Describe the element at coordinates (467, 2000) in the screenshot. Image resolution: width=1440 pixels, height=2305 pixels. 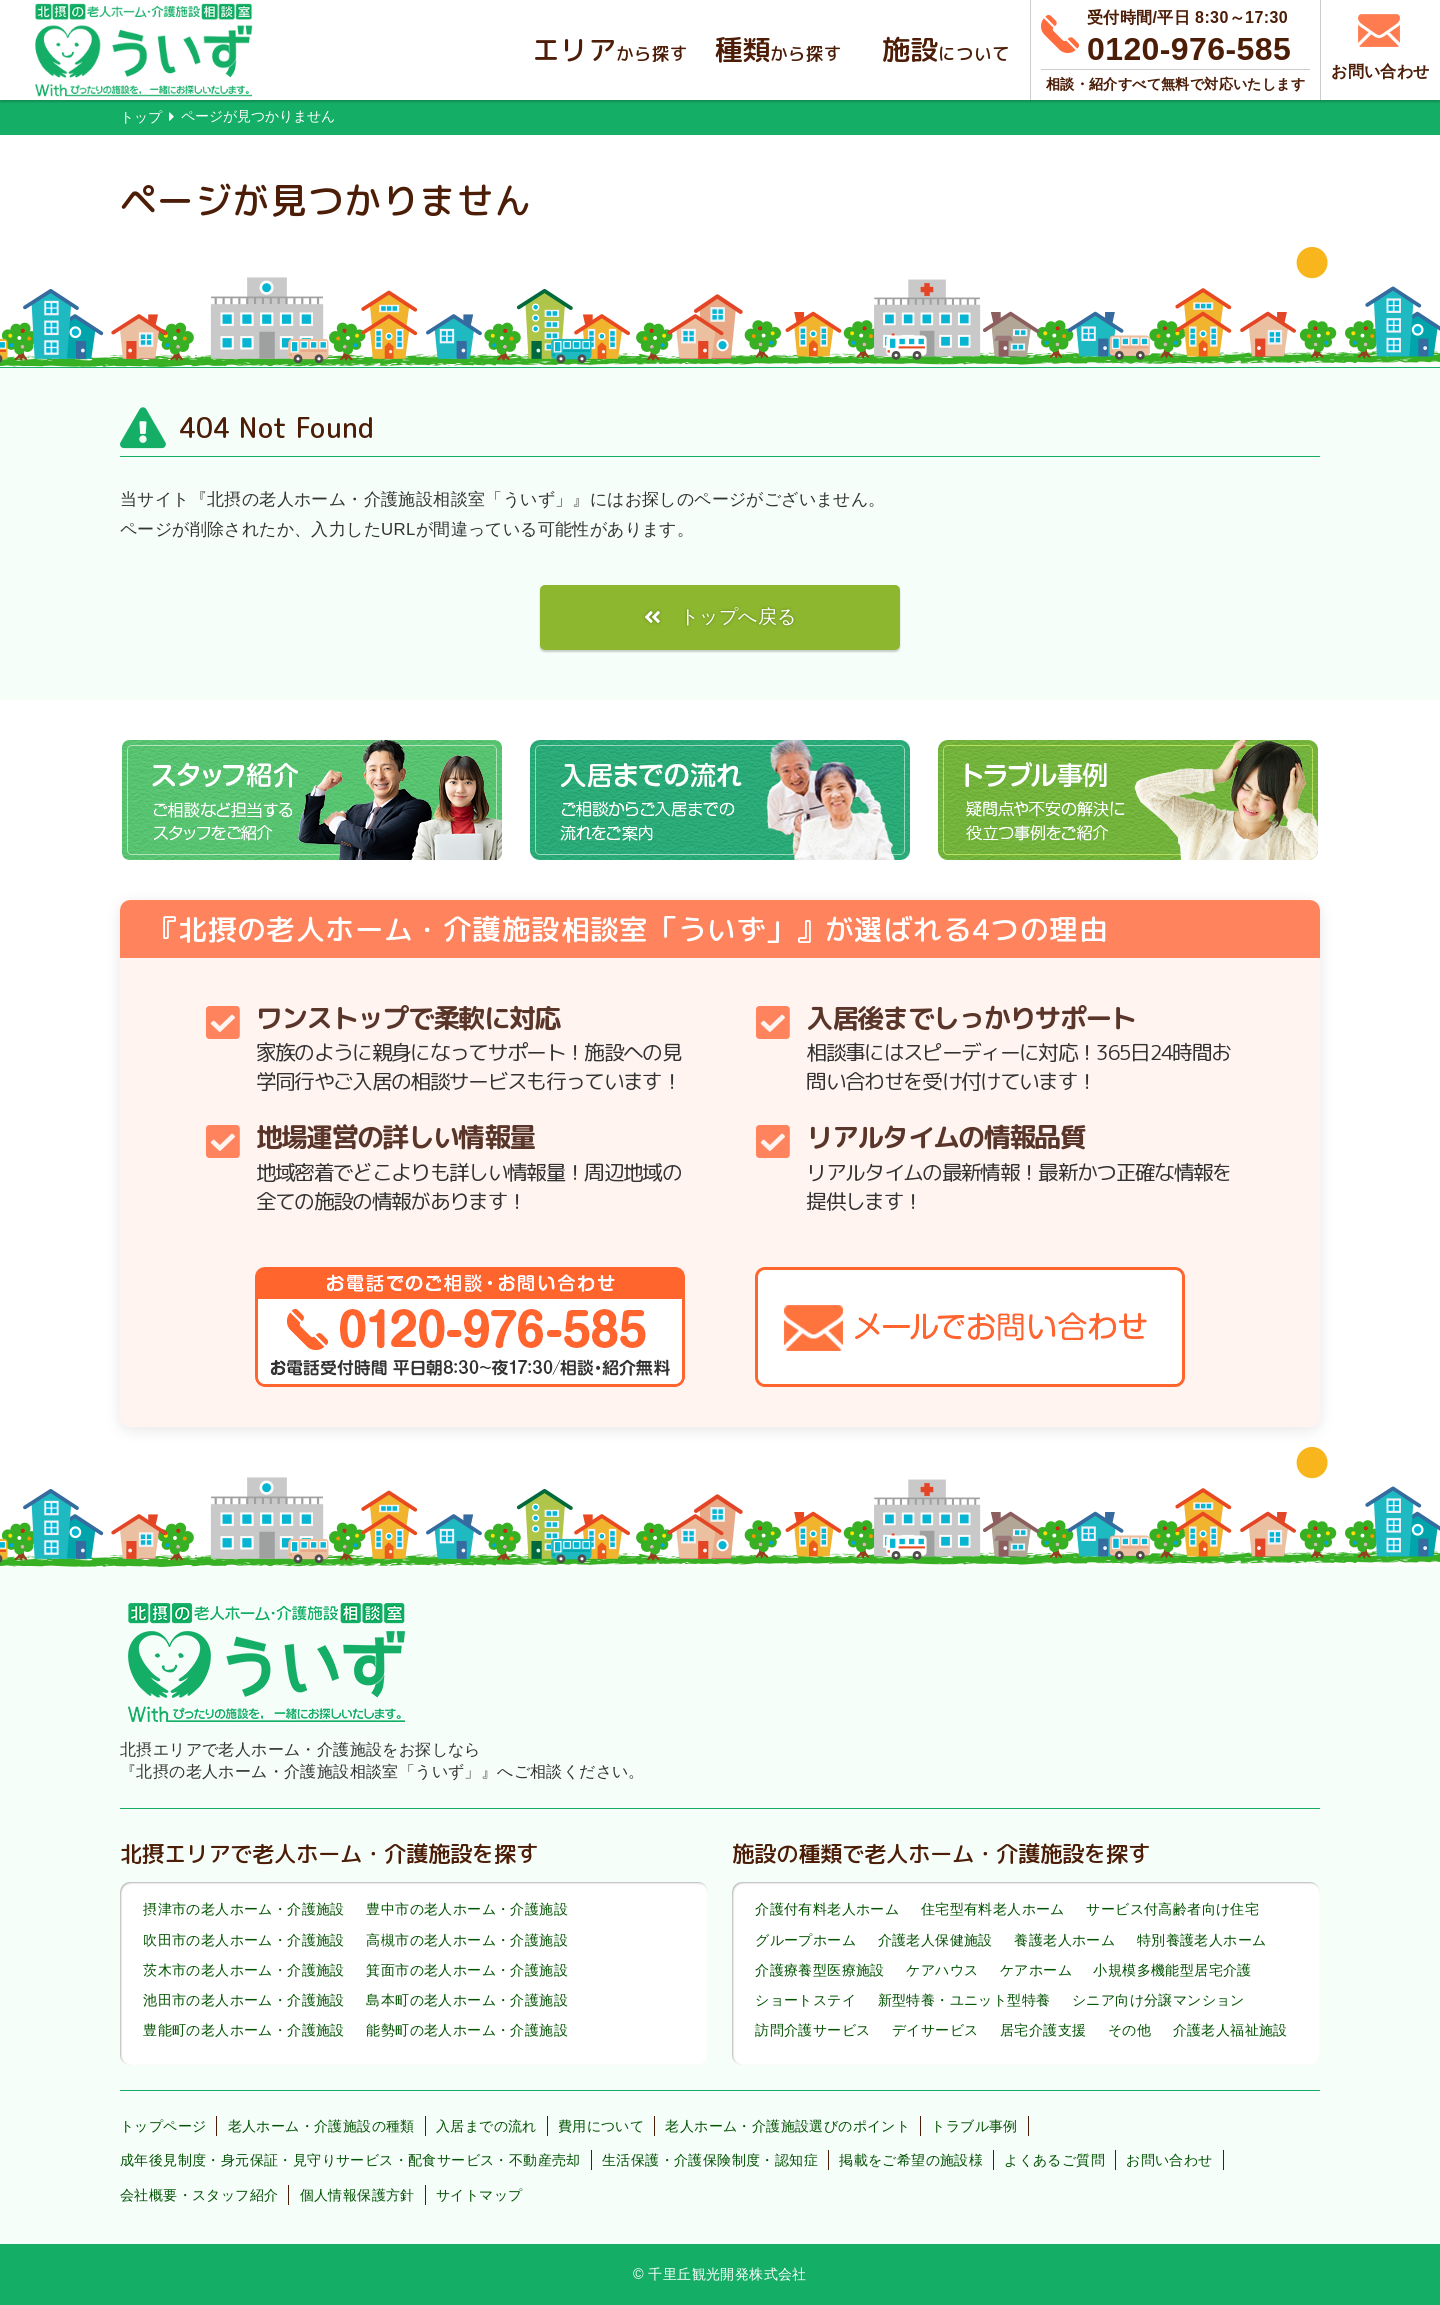
I see `島本町の老人ホーム・介護施設` at that location.